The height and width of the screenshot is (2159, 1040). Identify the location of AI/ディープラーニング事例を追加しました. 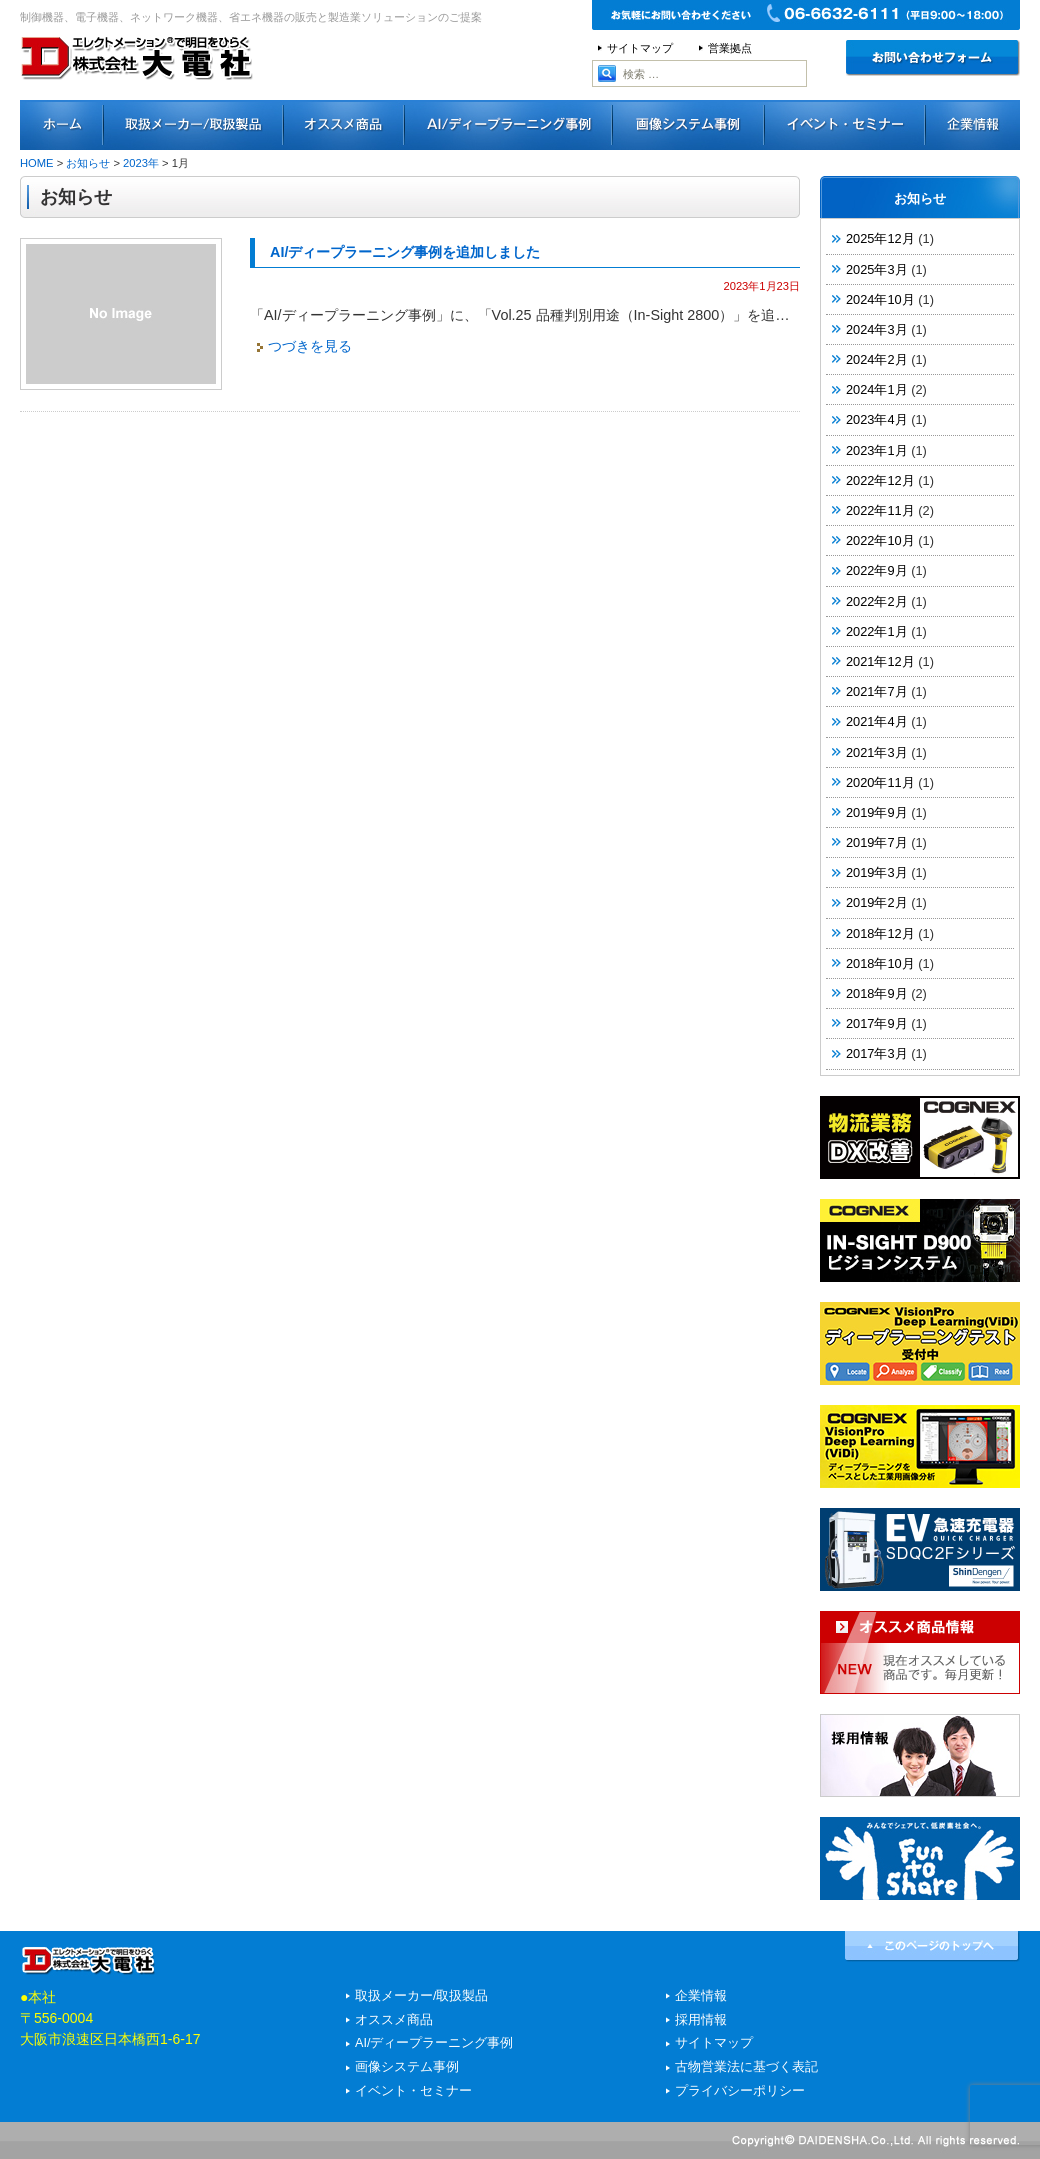
(405, 252).